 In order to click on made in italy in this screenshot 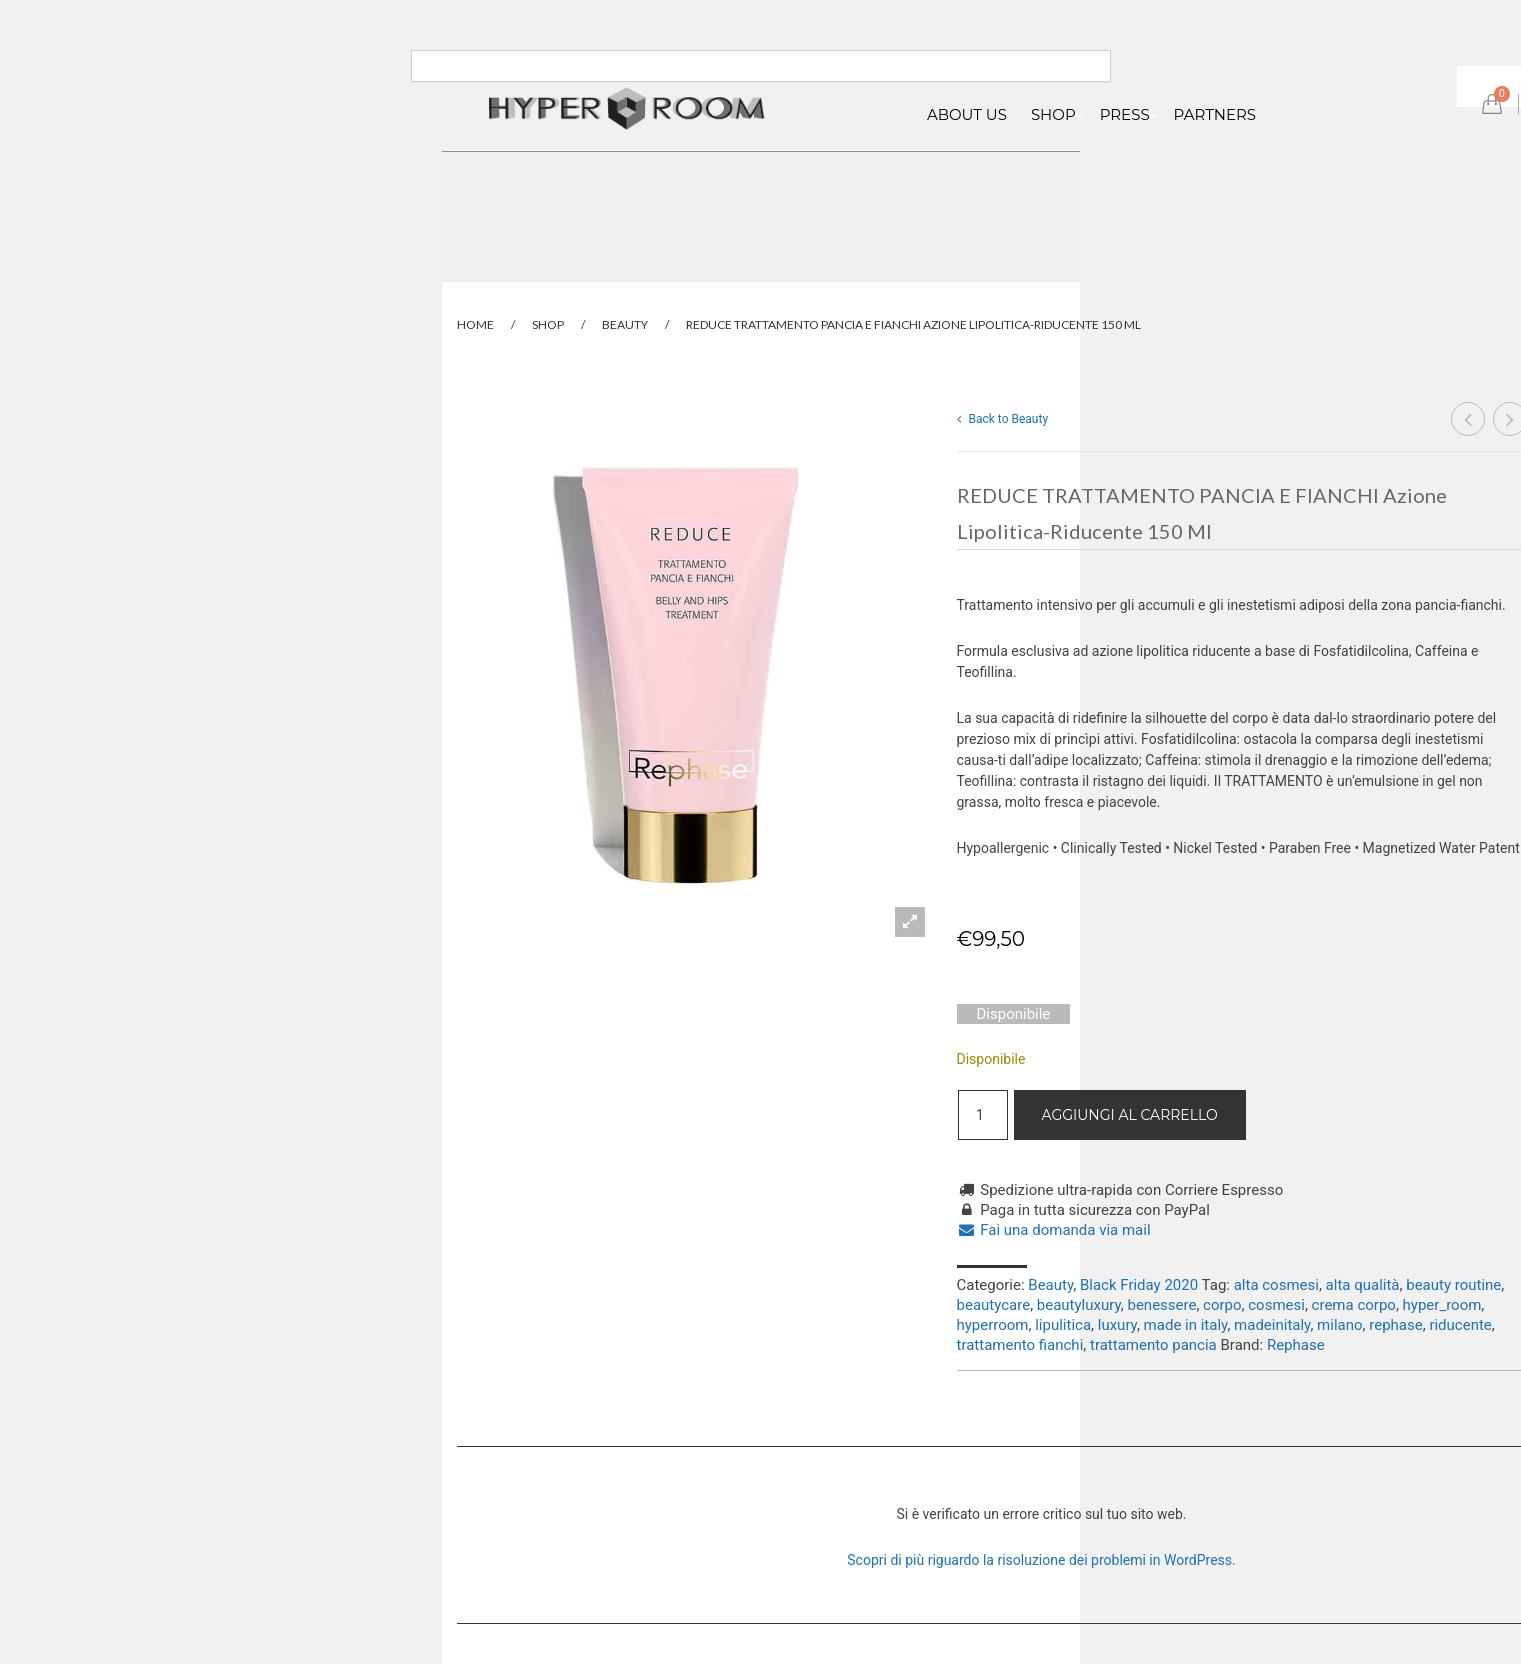, I will do `click(1186, 1325)`.